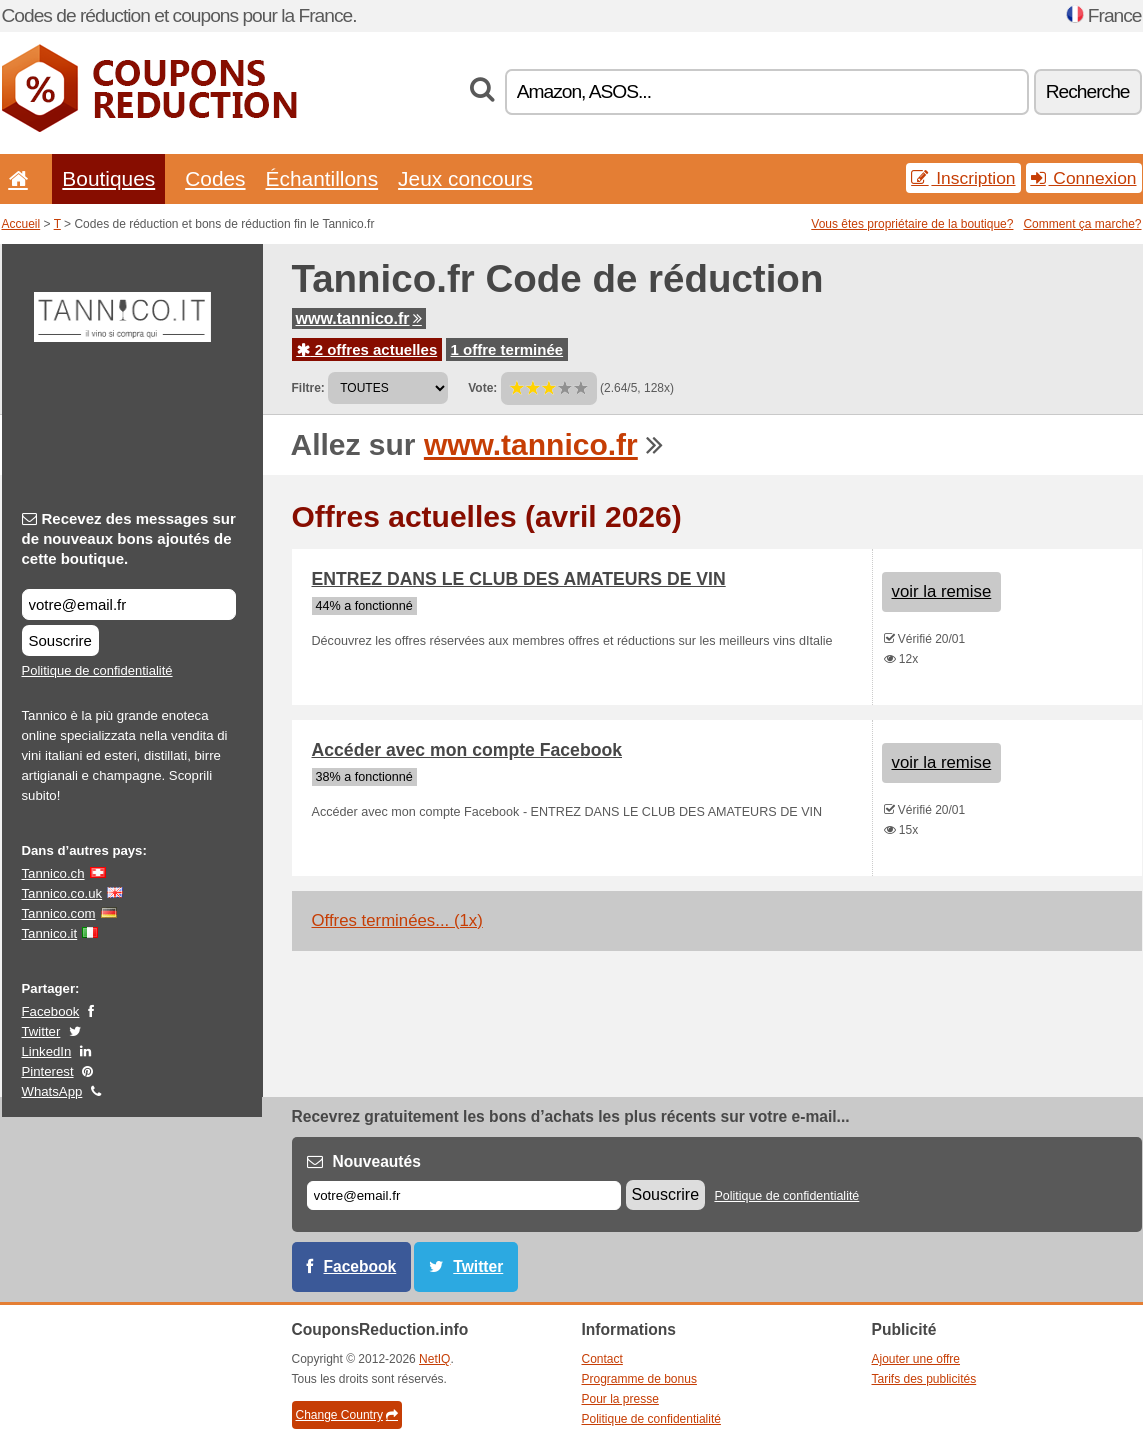 The width and height of the screenshot is (1143, 1449). I want to click on 1 offre terminée, so click(507, 349).